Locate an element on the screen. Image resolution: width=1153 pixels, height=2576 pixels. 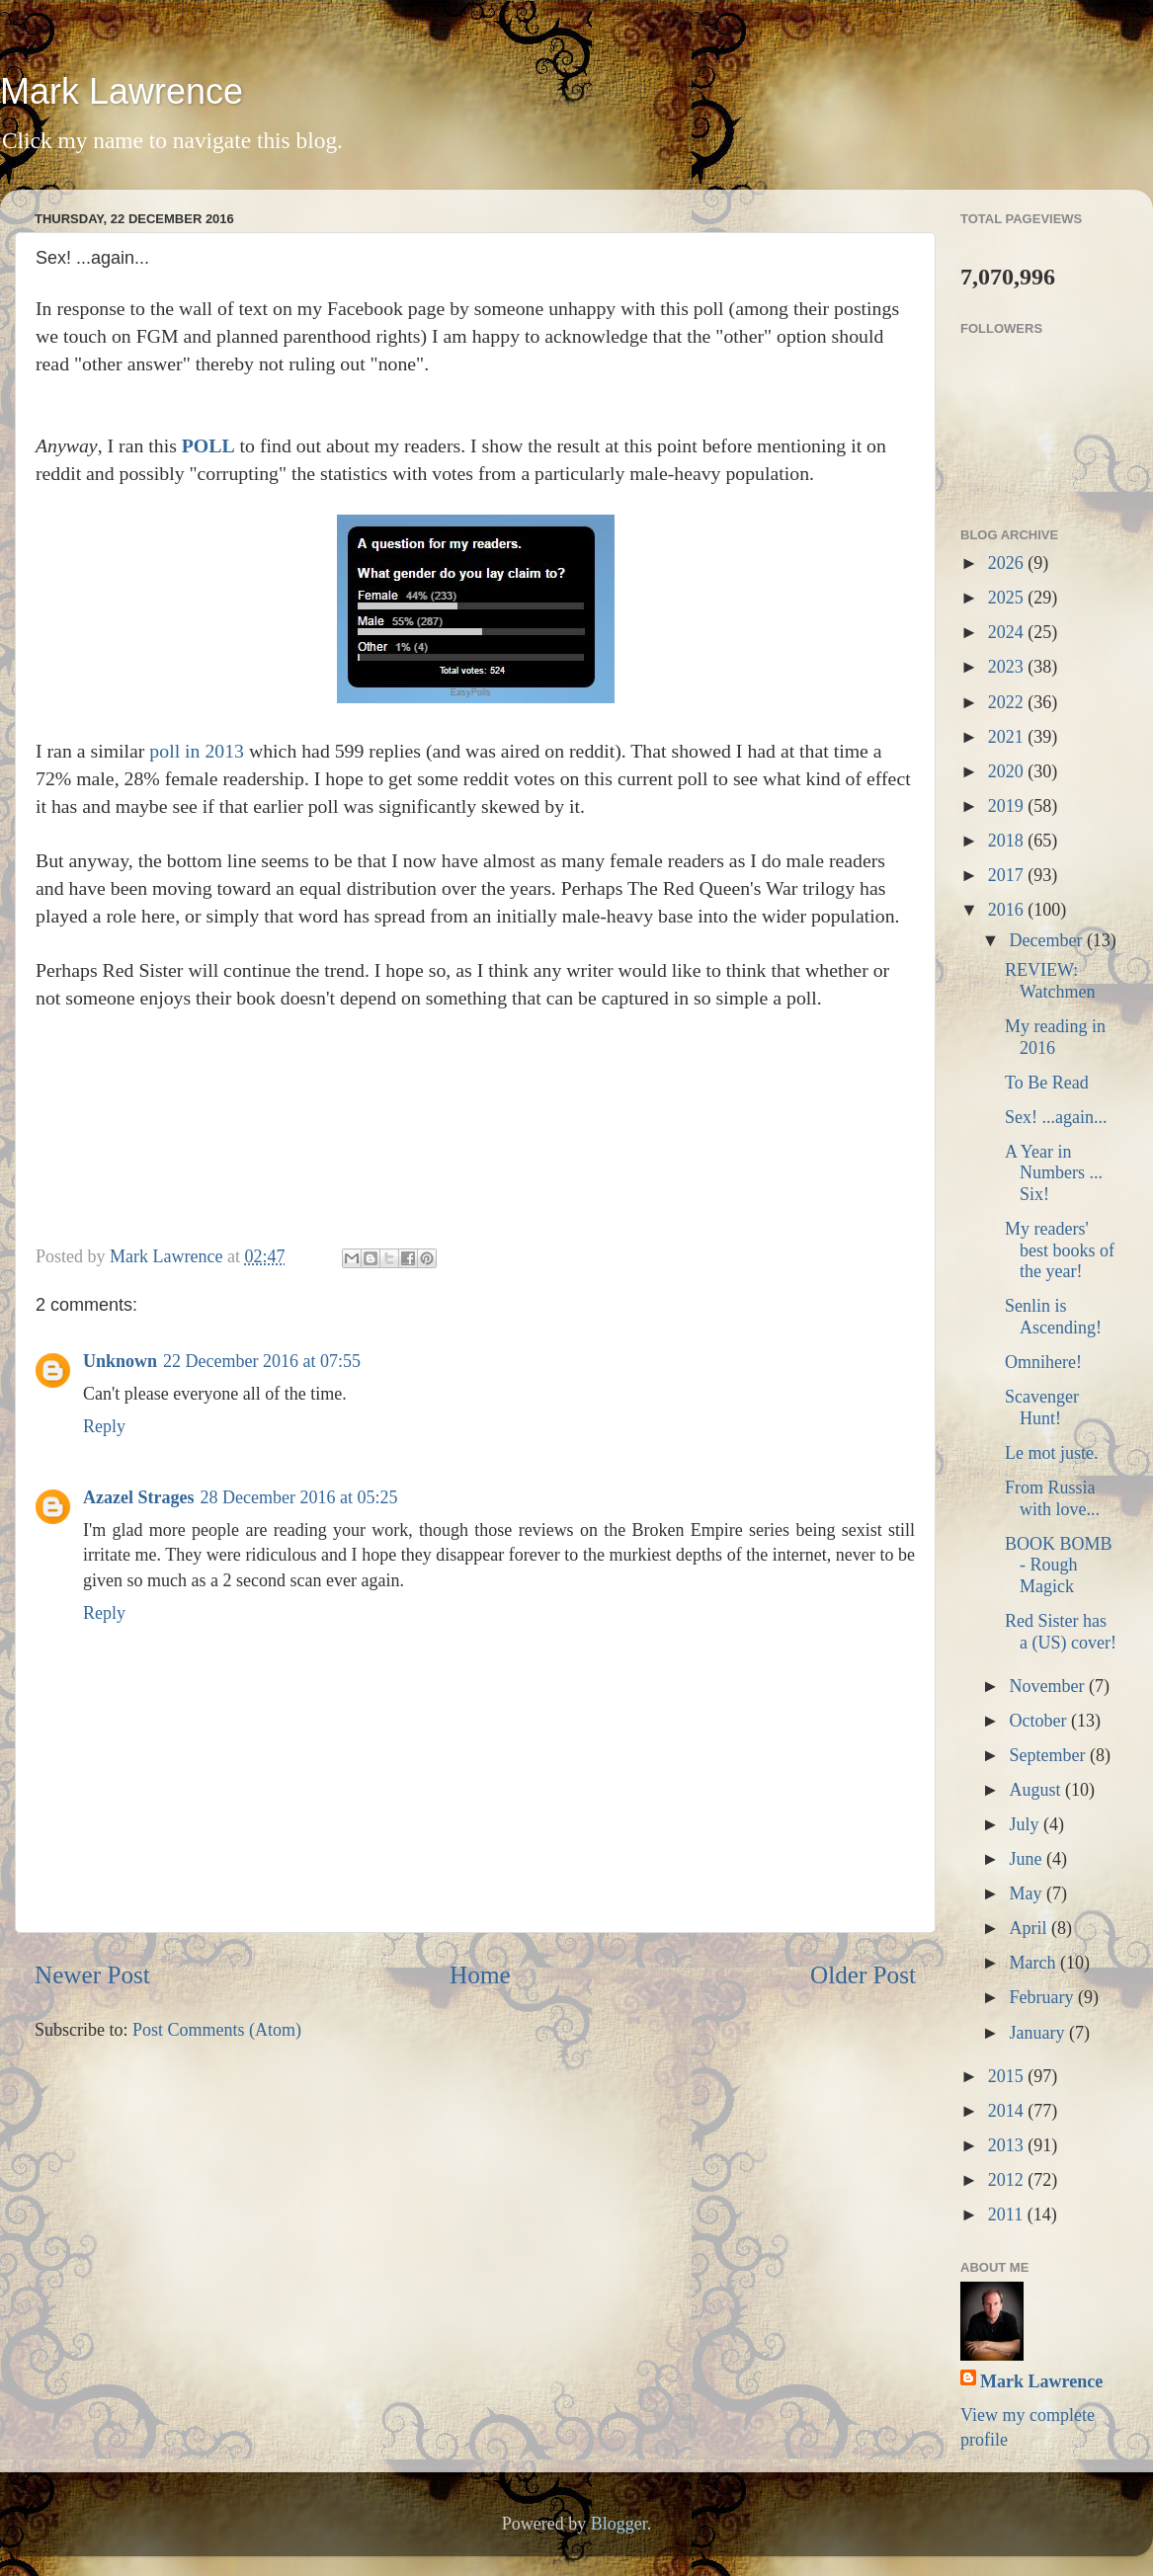
2014 is located at coordinates (1008, 2111).